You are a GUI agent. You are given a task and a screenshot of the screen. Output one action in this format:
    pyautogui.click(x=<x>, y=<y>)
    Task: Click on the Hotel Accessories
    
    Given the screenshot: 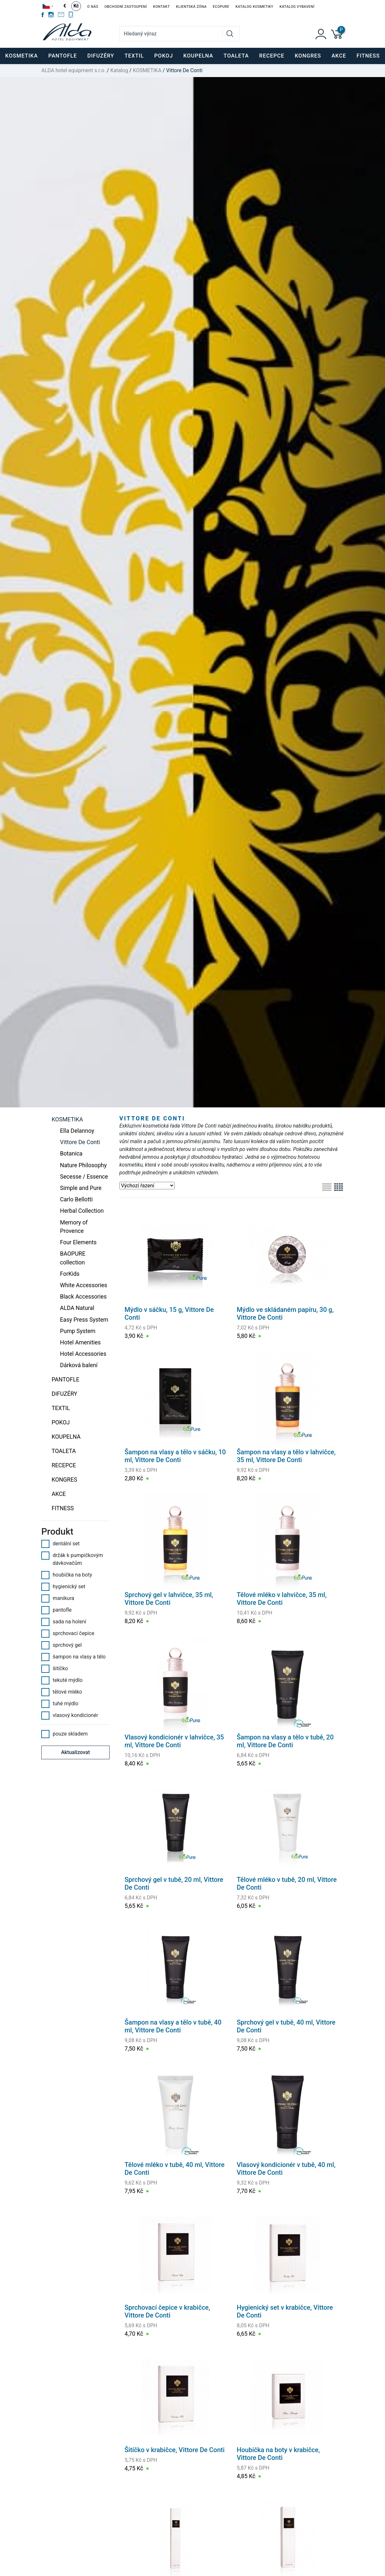 What is the action you would take?
    pyautogui.click(x=83, y=1354)
    